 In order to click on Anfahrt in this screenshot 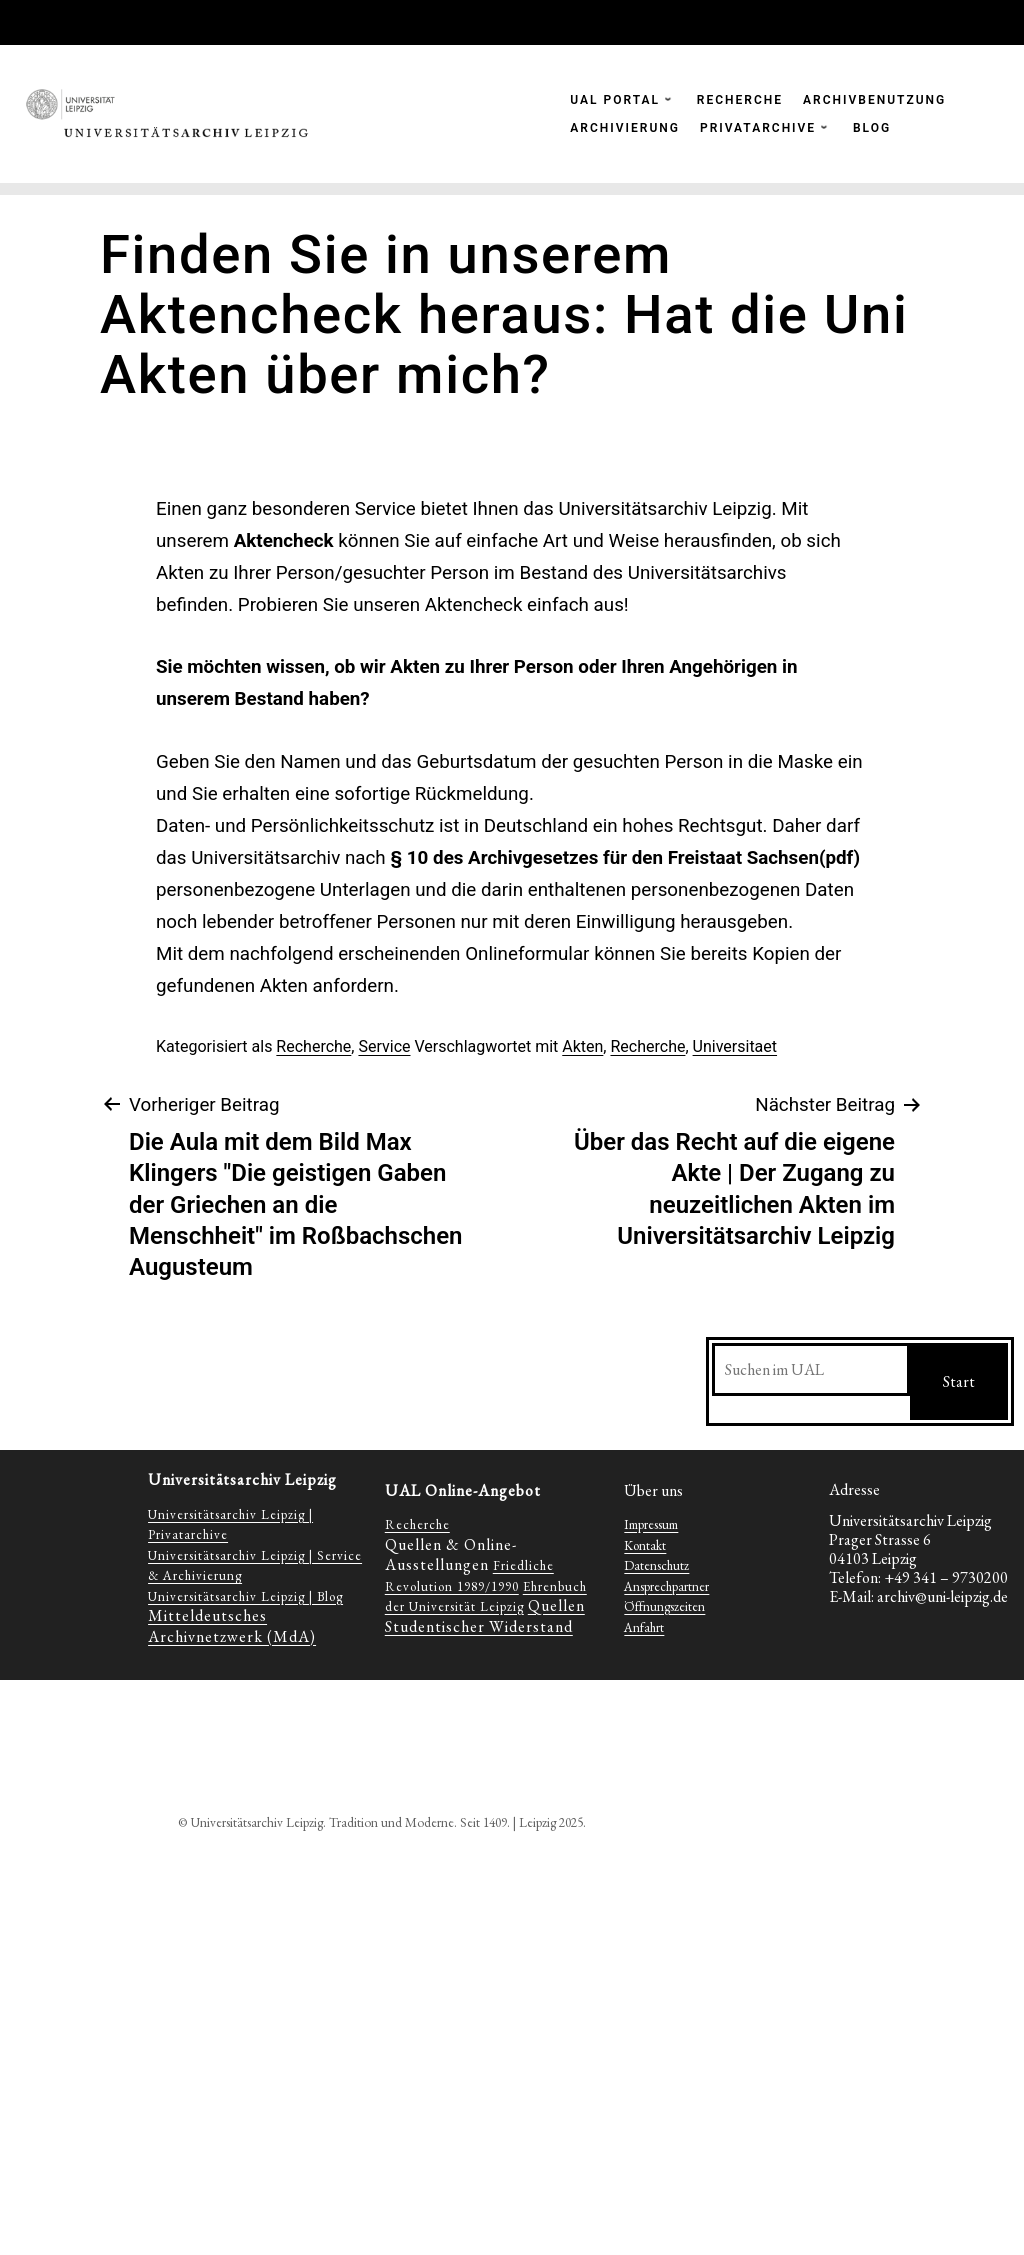, I will do `click(644, 1627)`.